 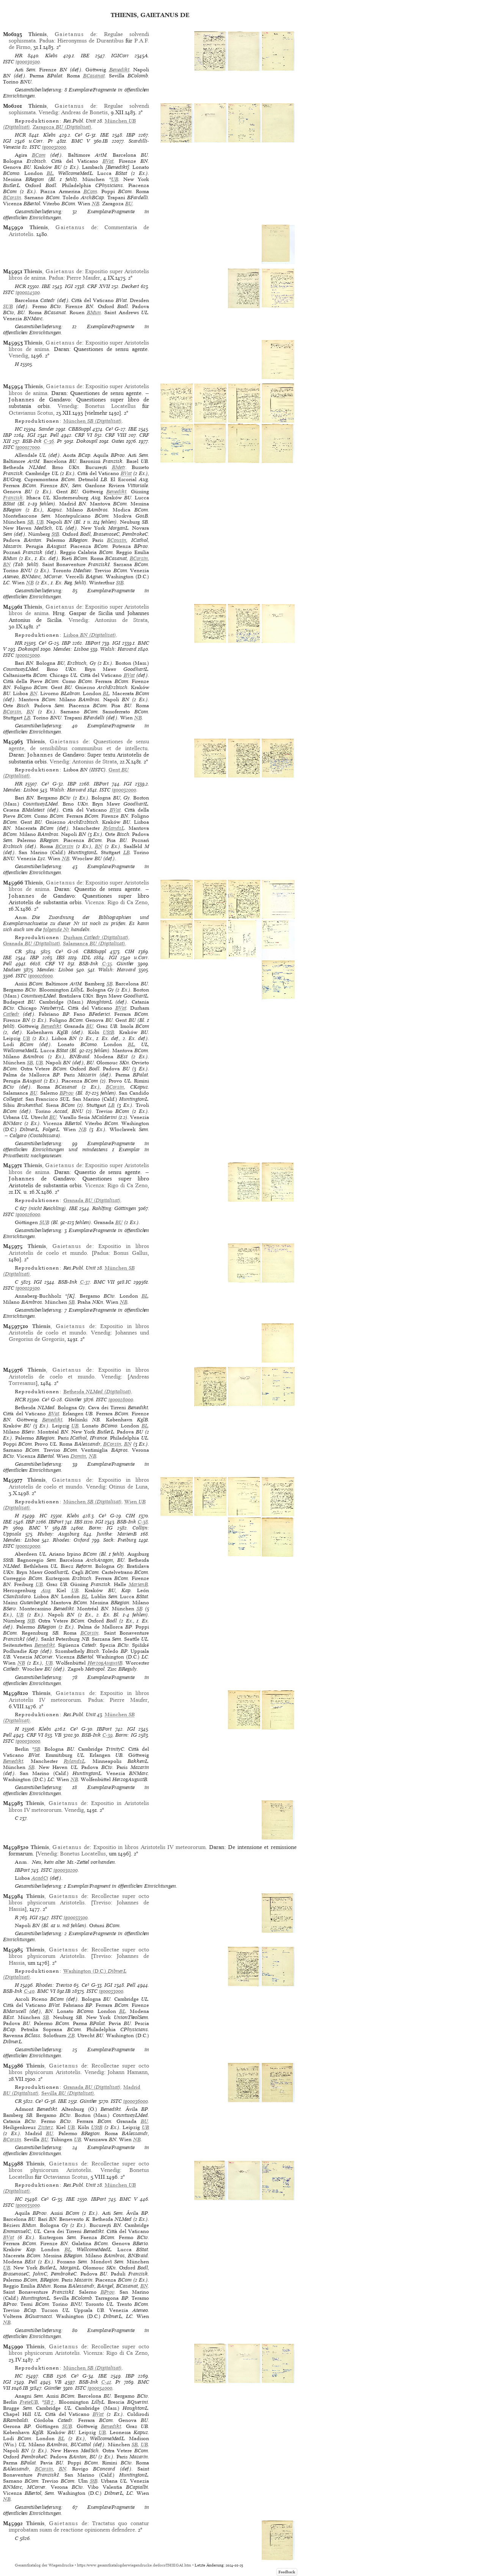 What do you see at coordinates (104, 1282) in the screenshot?
I see `BMC VII` at bounding box center [104, 1282].